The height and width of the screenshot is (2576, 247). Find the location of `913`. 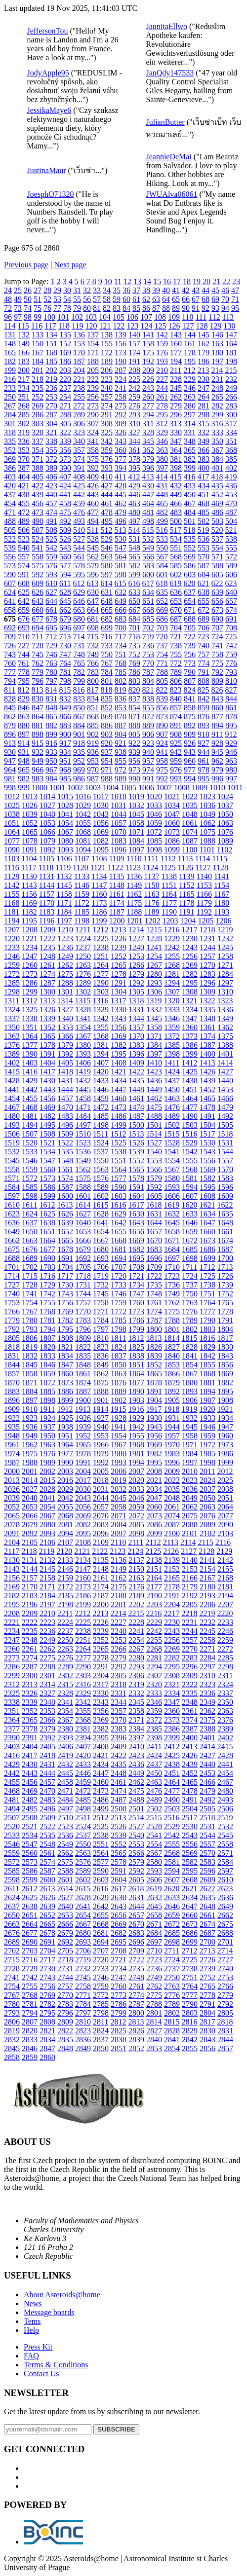

913 is located at coordinates (10, 743).